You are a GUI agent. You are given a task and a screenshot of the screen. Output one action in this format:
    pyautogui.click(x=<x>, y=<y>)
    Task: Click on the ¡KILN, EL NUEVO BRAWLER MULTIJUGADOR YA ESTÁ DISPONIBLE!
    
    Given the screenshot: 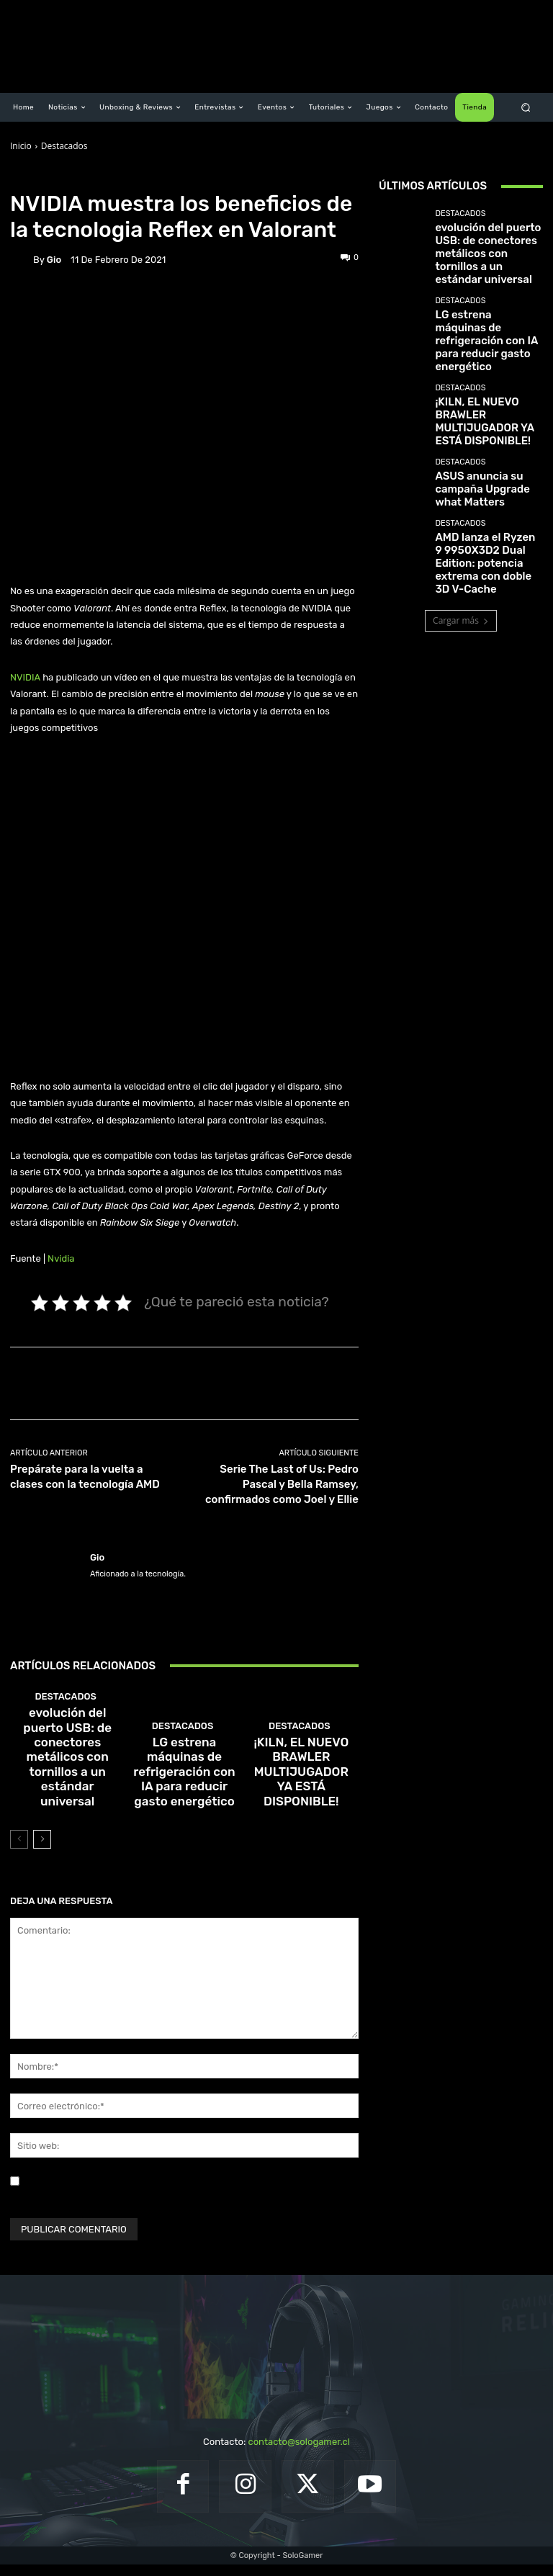 What is the action you would take?
    pyautogui.click(x=301, y=1805)
    